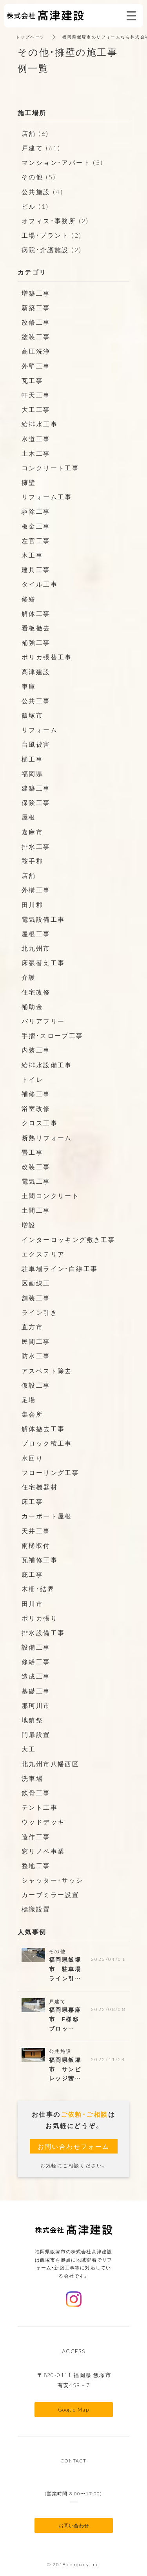  Describe the element at coordinates (36, 1108) in the screenshot. I see `浴室改修` at that location.